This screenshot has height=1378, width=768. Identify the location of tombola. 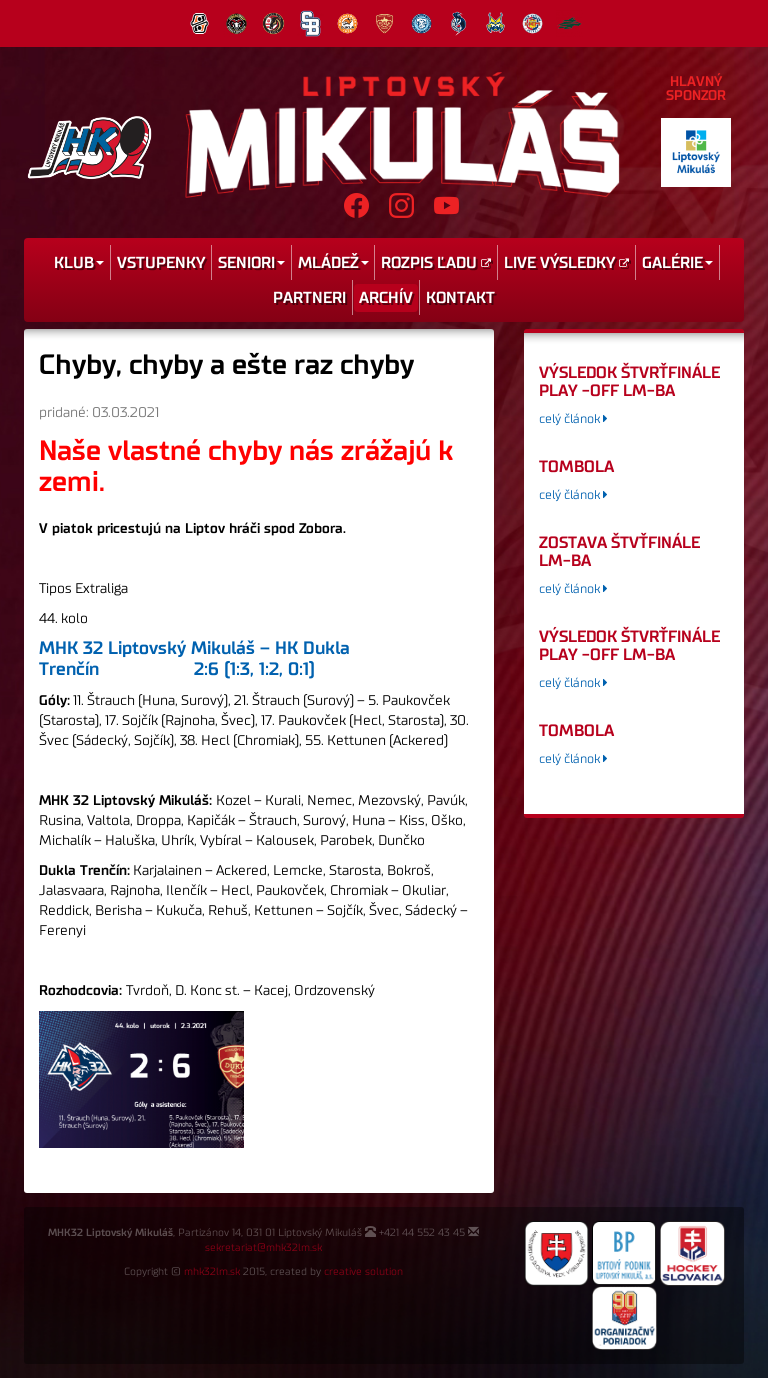
(576, 467).